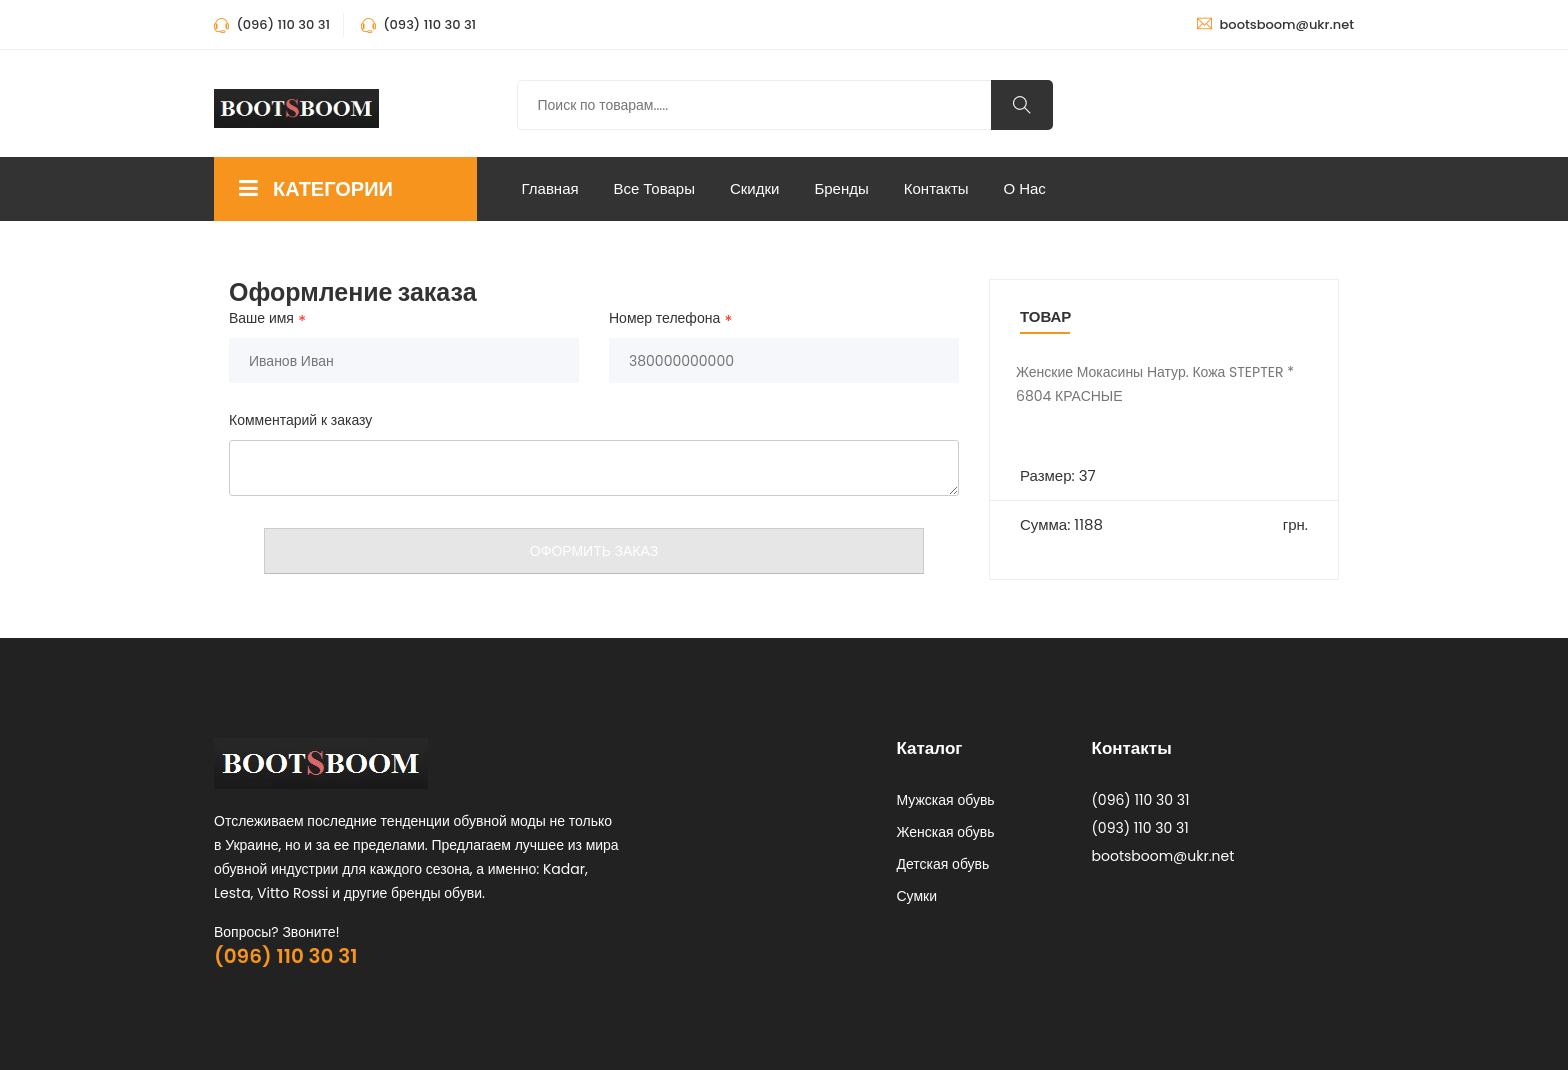 The image size is (1568, 1070). I want to click on О нас, so click(1025, 188).